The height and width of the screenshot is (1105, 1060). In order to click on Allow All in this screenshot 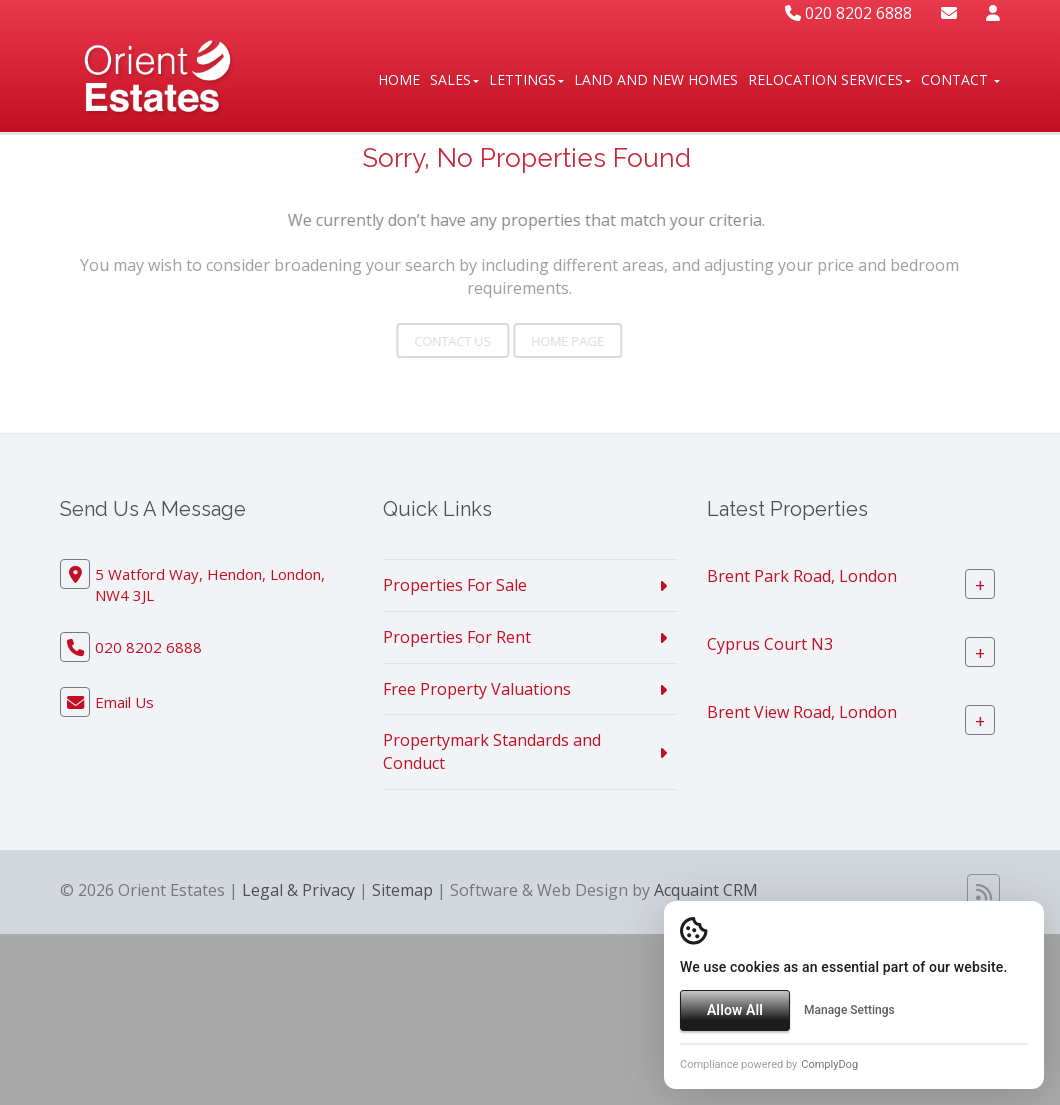, I will do `click(735, 1010)`.